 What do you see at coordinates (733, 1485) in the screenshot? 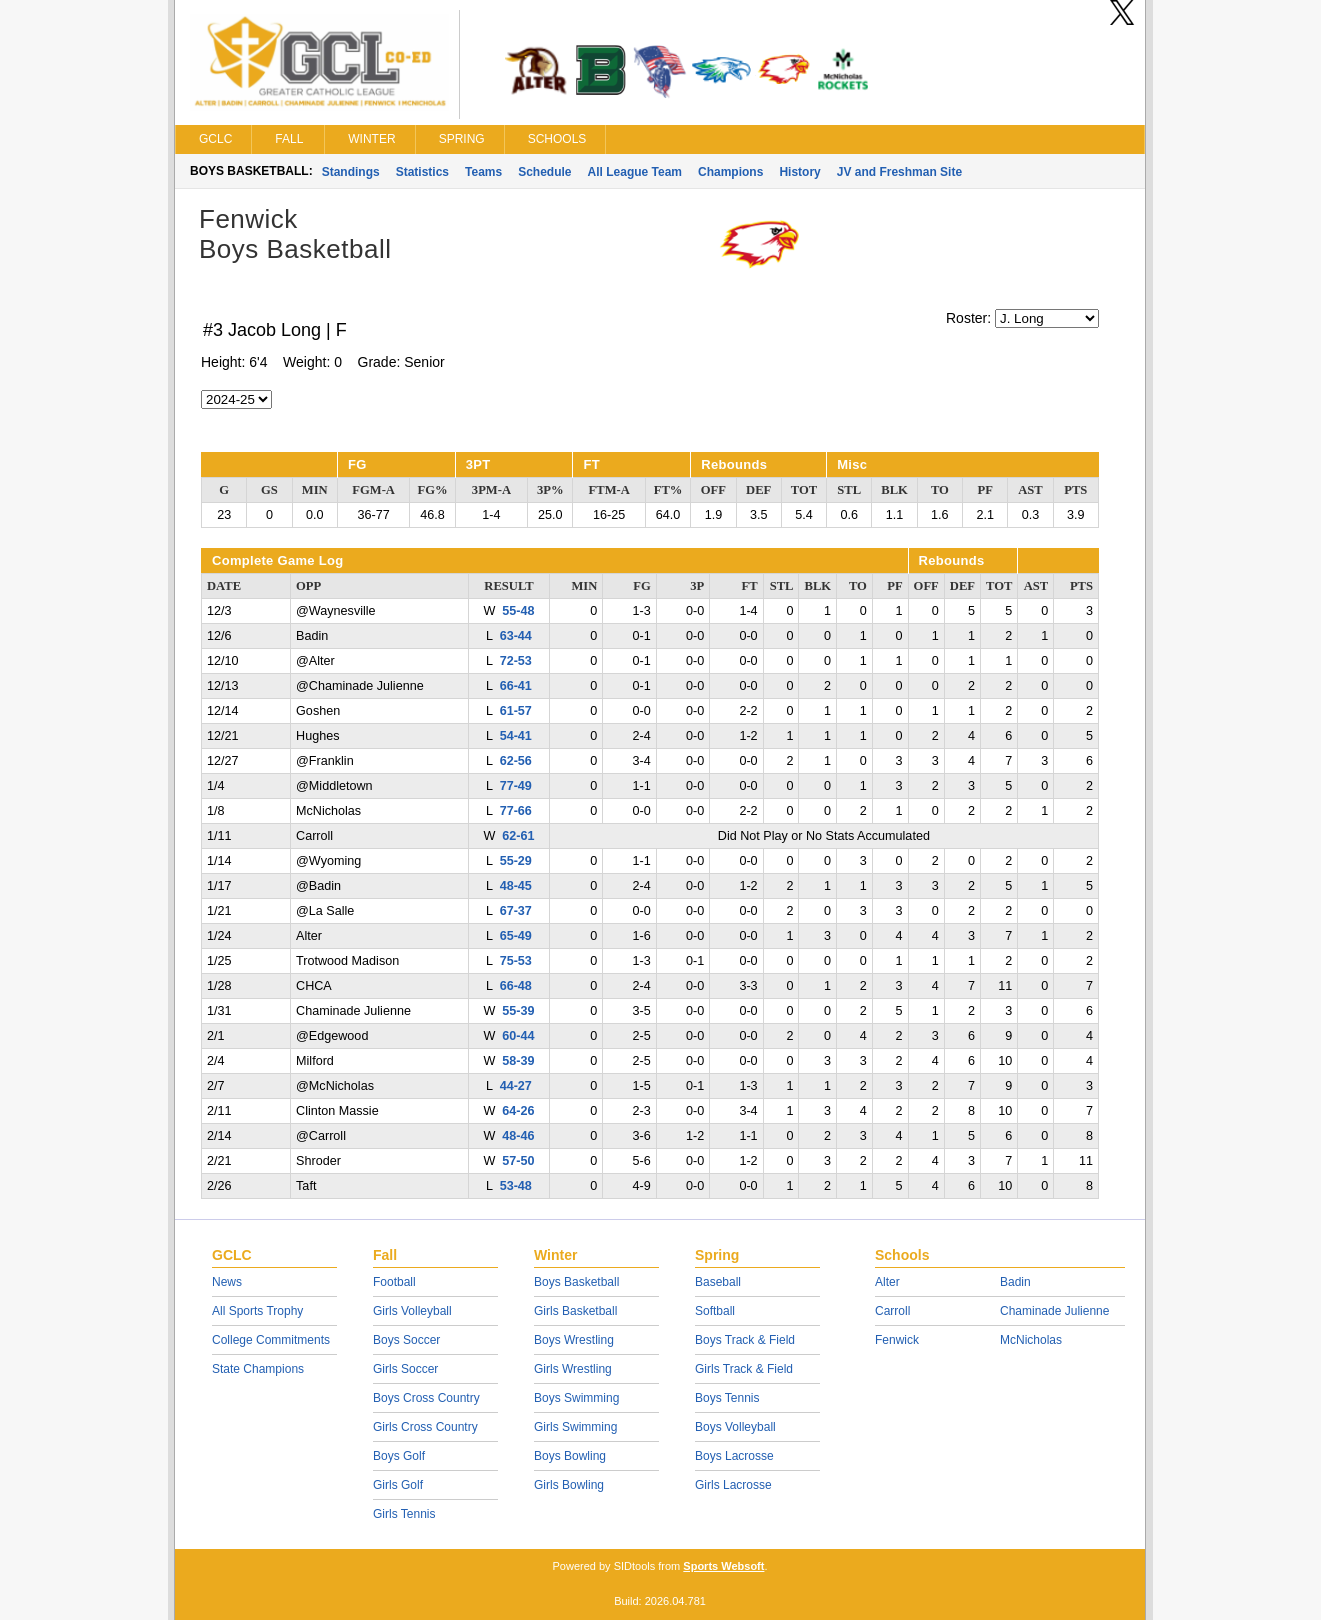
I see `Girls Lacrosse` at bounding box center [733, 1485].